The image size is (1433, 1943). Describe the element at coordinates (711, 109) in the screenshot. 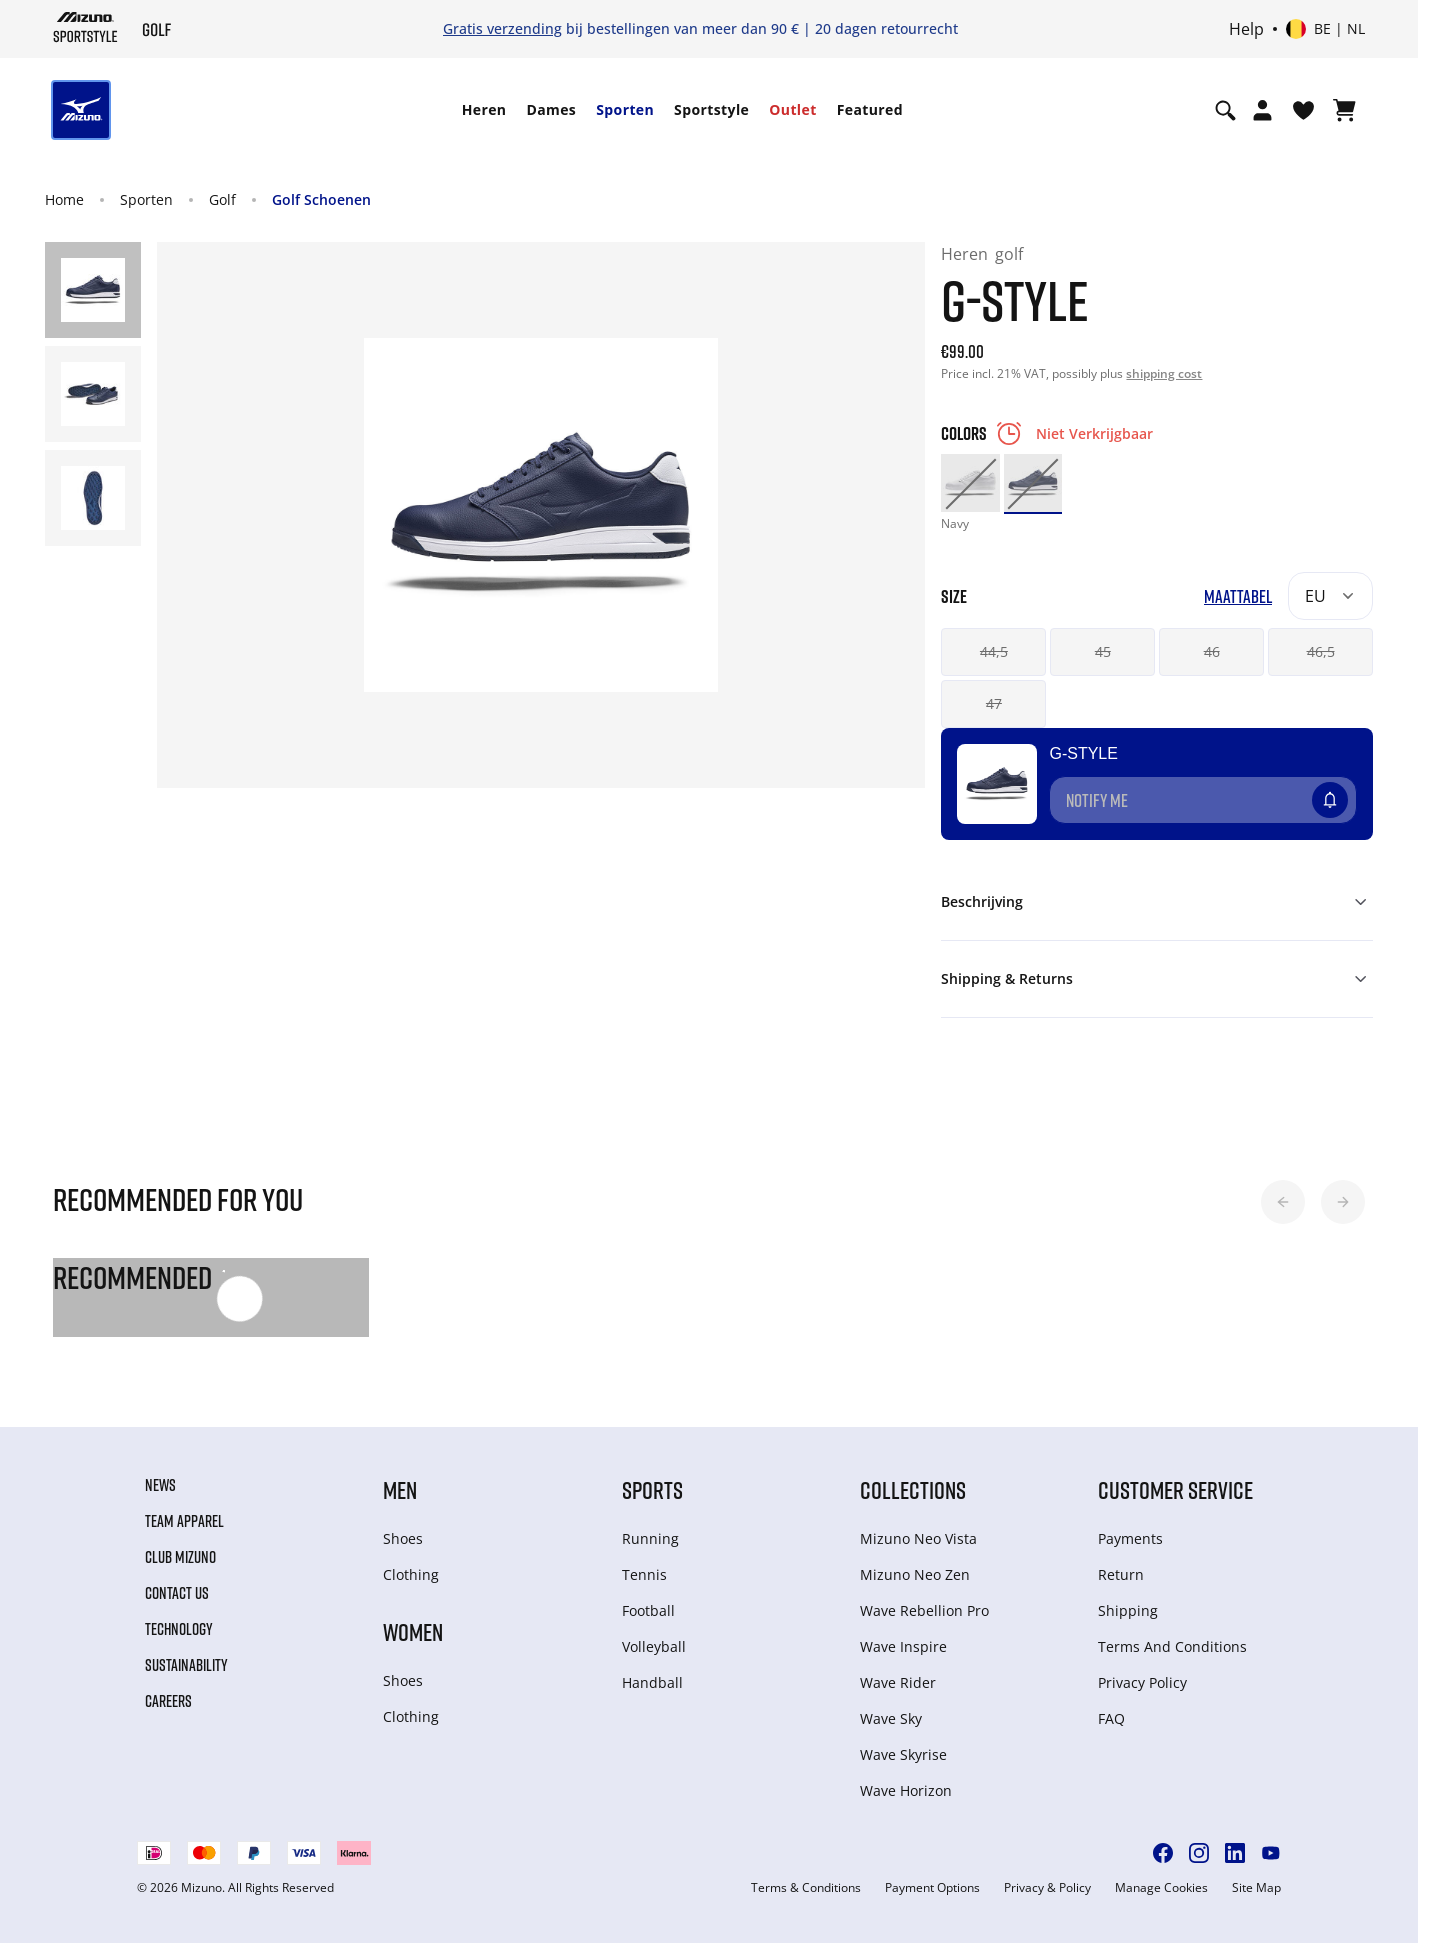

I see `Sportstyle` at that location.